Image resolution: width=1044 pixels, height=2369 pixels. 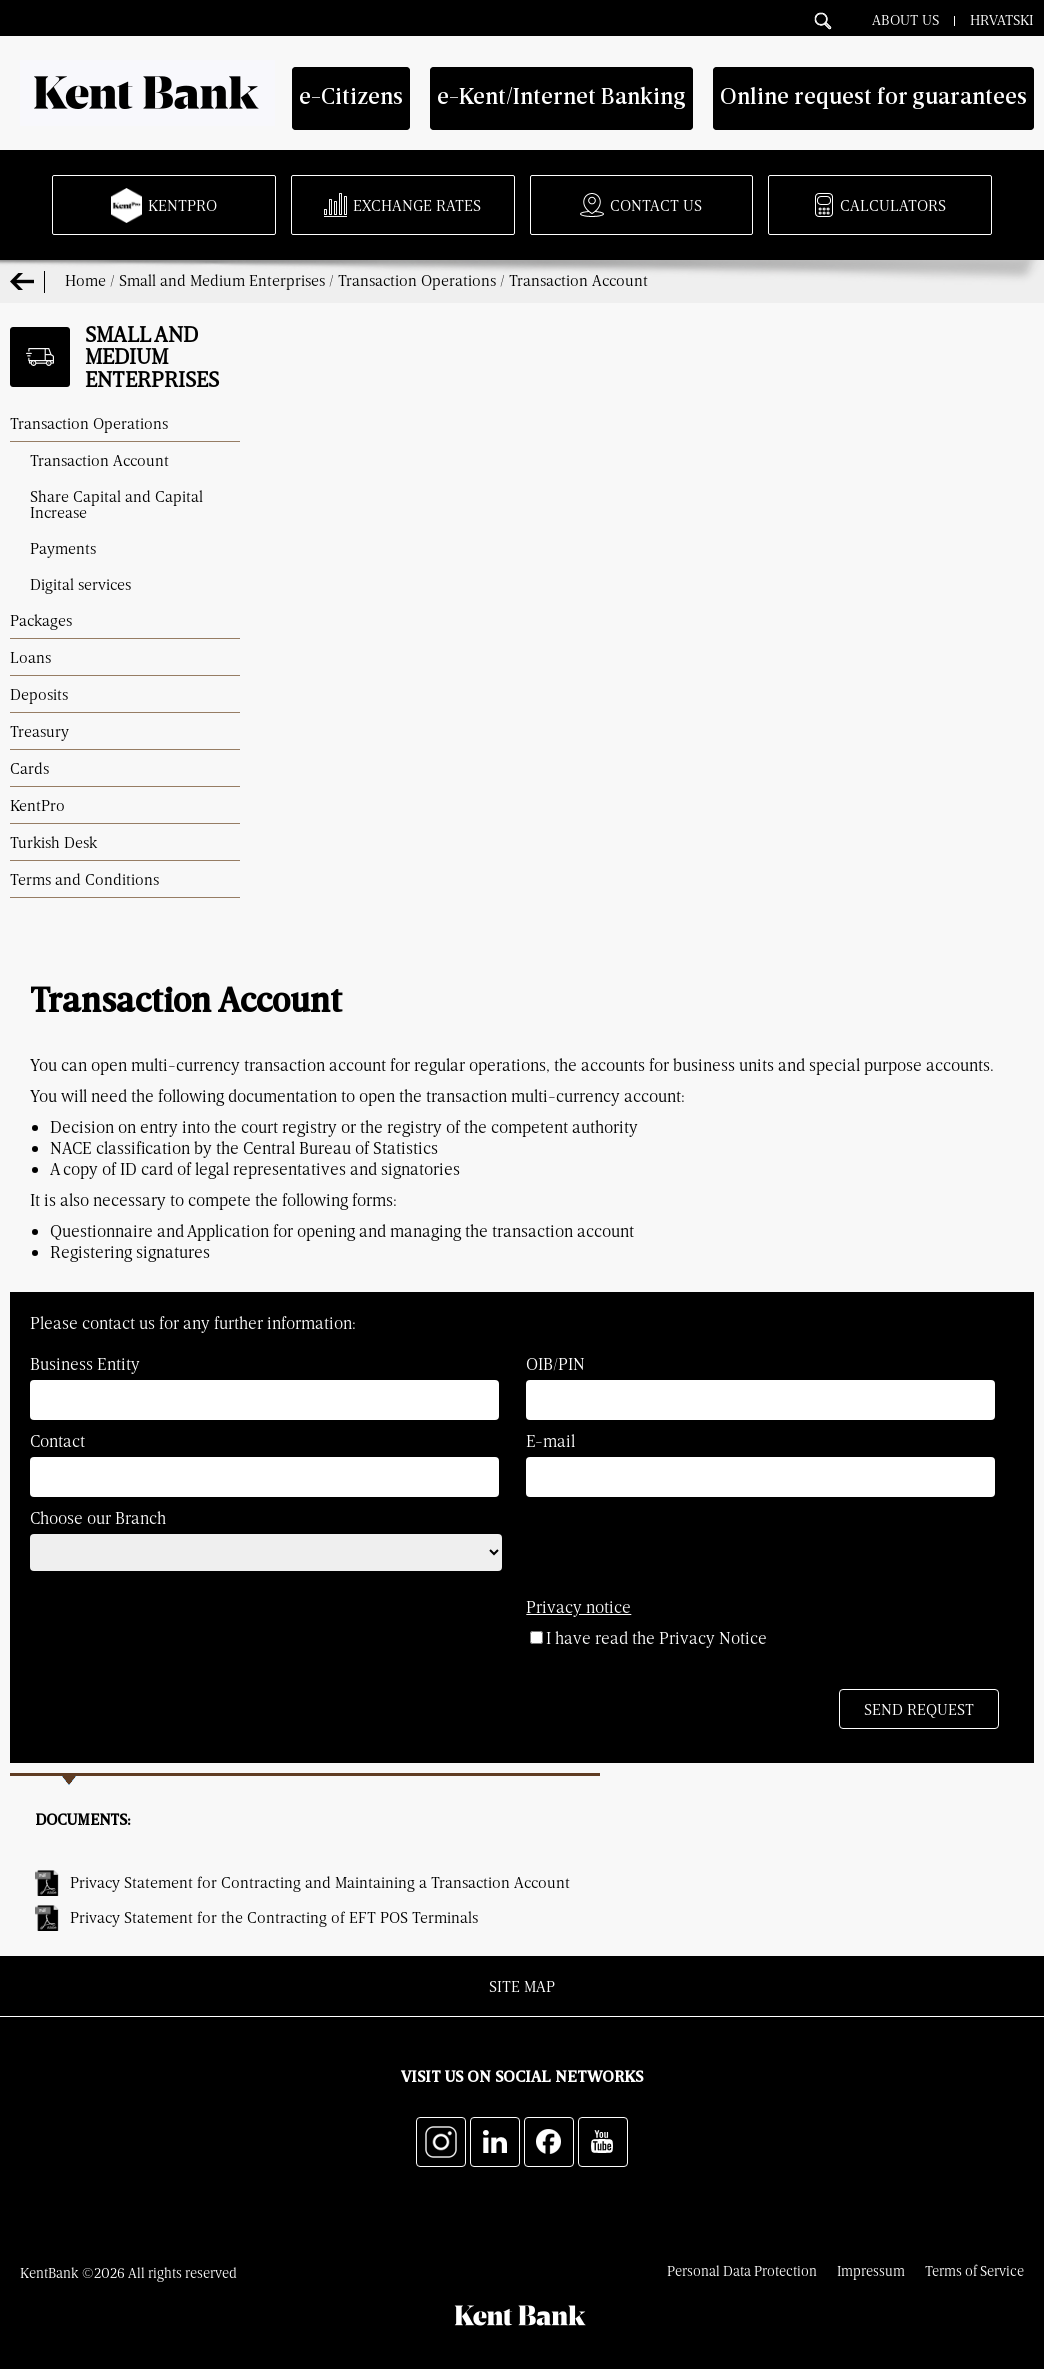 What do you see at coordinates (222, 280) in the screenshot?
I see `Small and Medium Enterprises` at bounding box center [222, 280].